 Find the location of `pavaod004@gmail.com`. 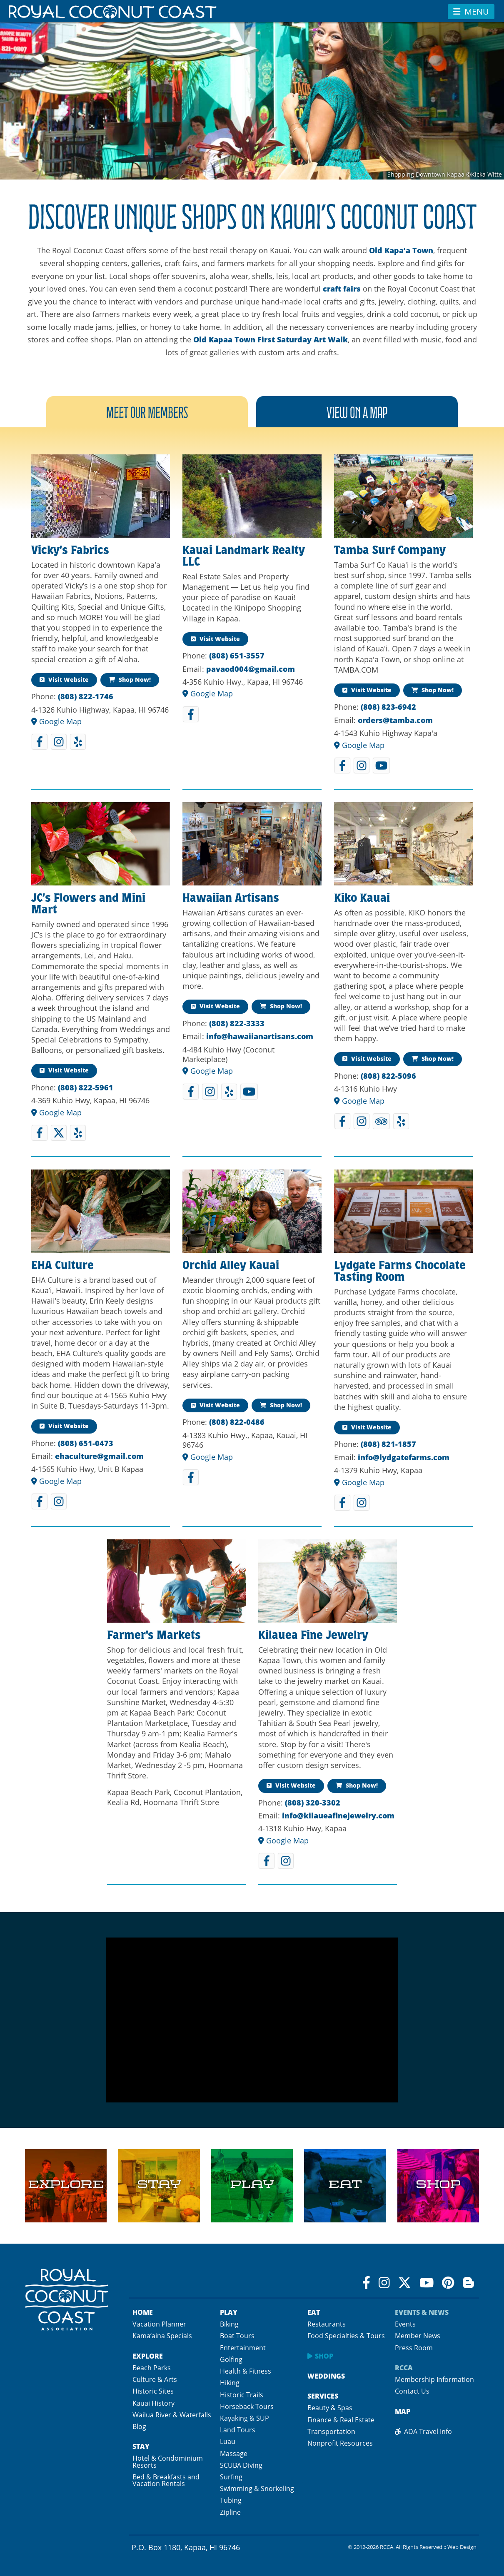

pavaod004@gmail.com is located at coordinates (250, 669).